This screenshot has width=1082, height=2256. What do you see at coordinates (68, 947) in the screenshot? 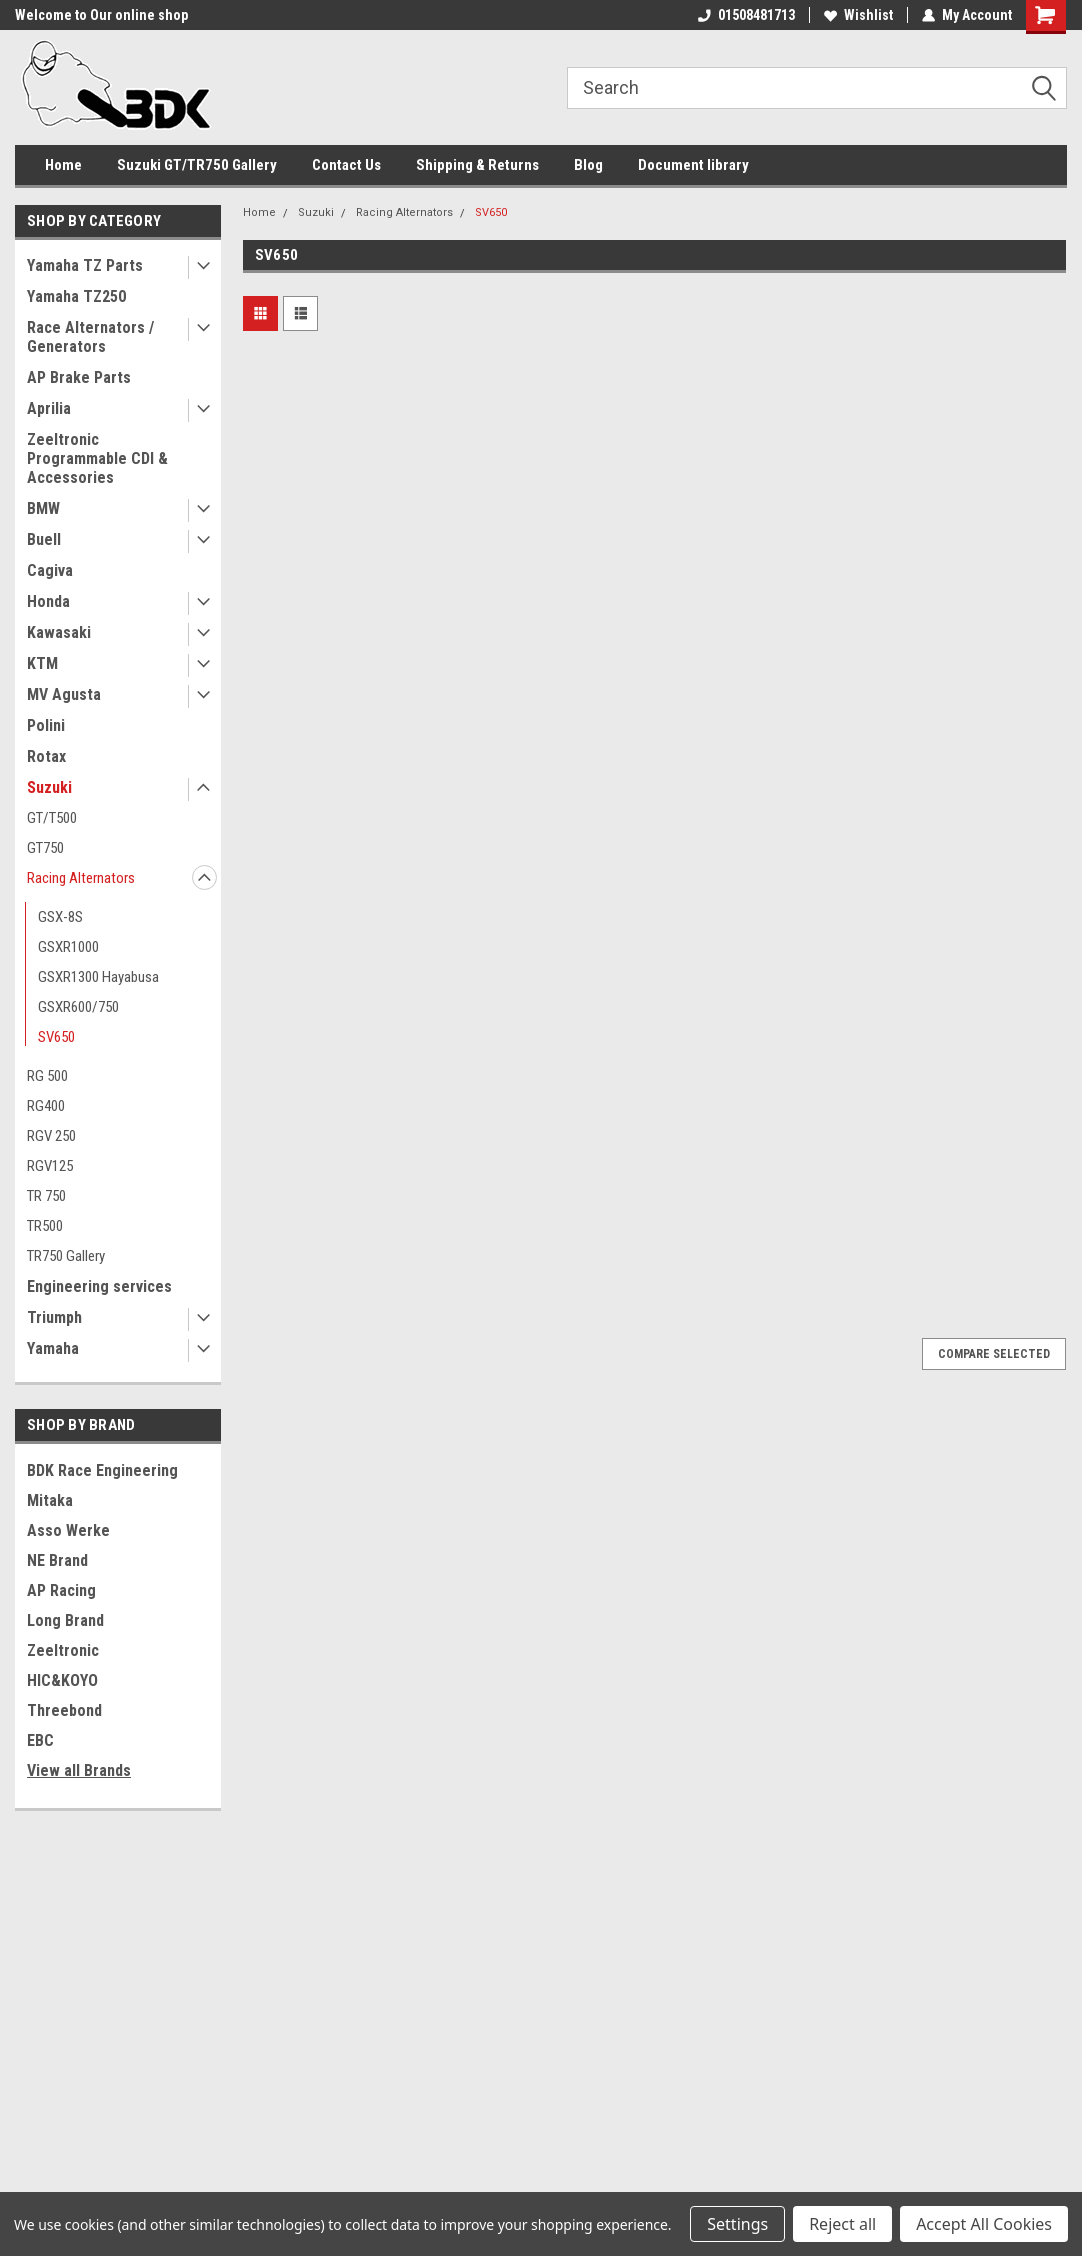
I see `GSXR1000` at bounding box center [68, 947].